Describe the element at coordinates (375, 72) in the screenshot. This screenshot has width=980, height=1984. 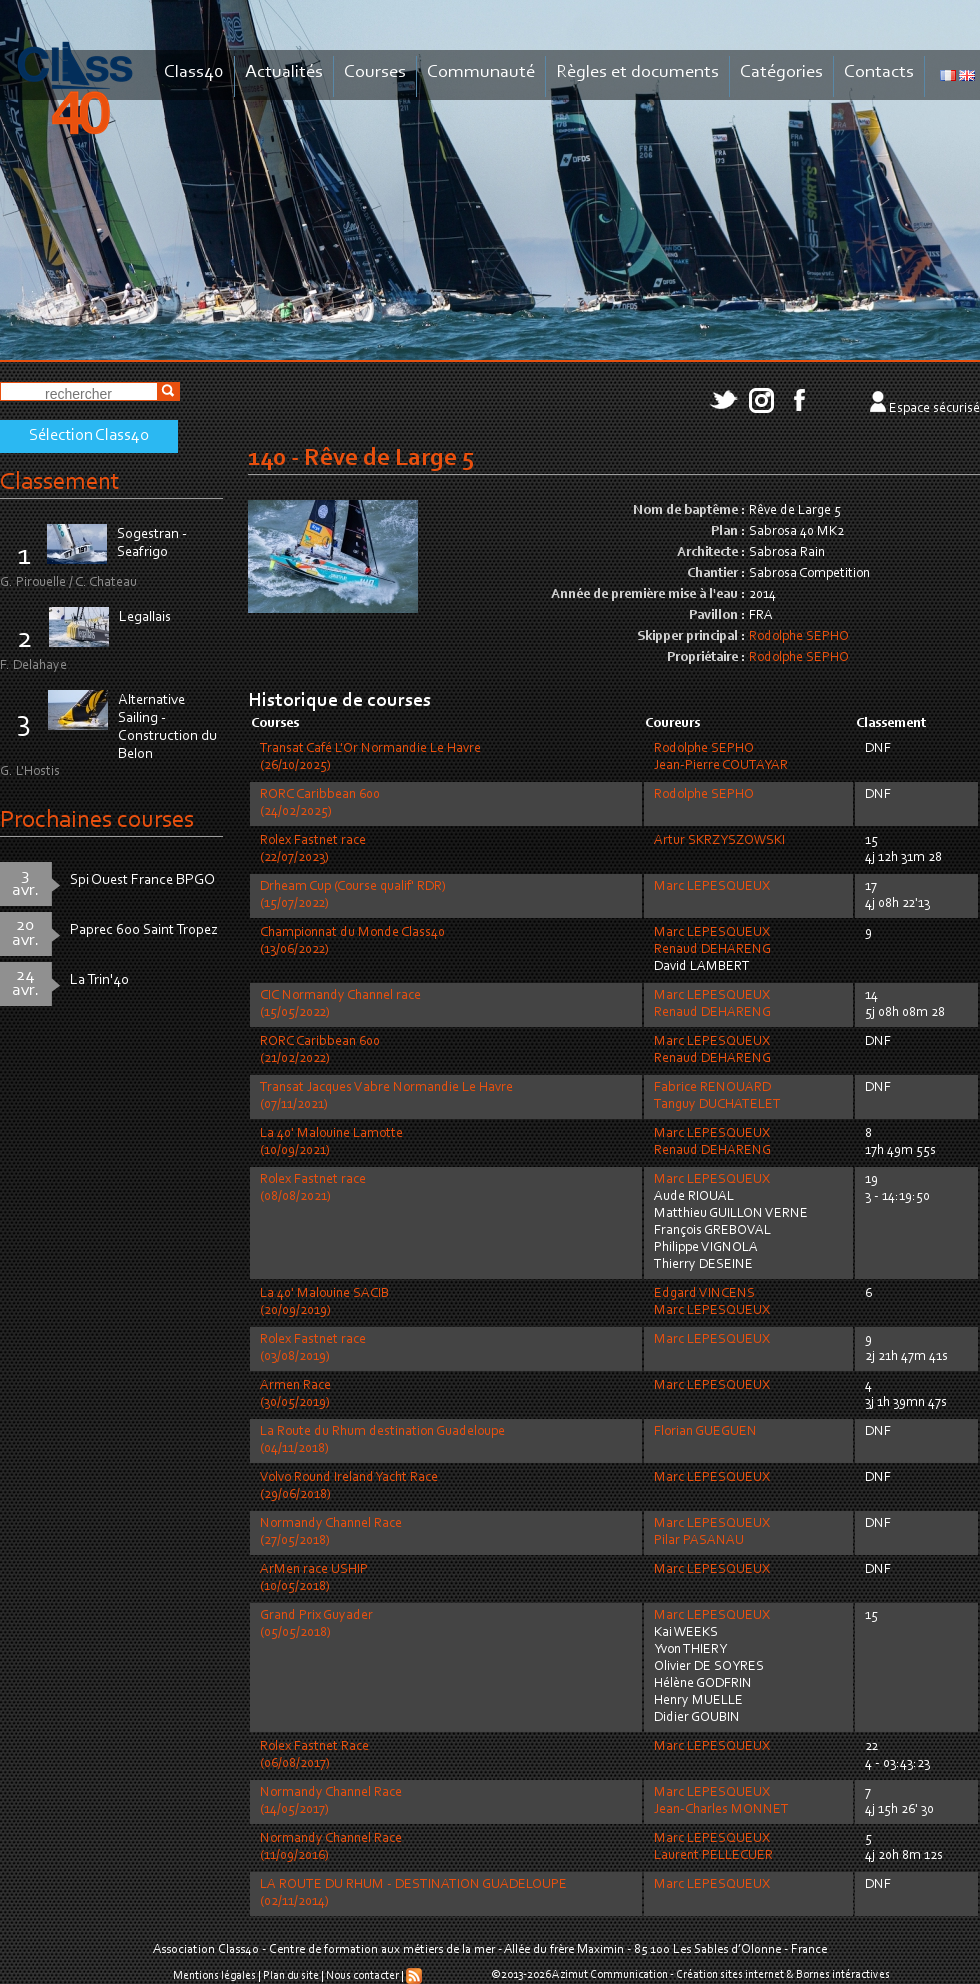
I see `Courses` at that location.